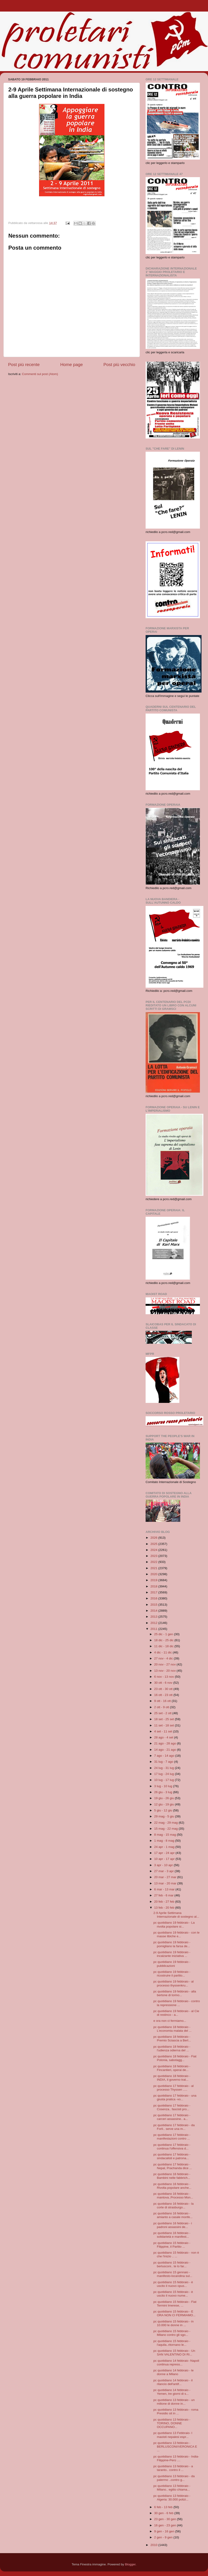  I want to click on pc quotidiano 16 febbraio - amianto a casale monfe..., so click(173, 2215).